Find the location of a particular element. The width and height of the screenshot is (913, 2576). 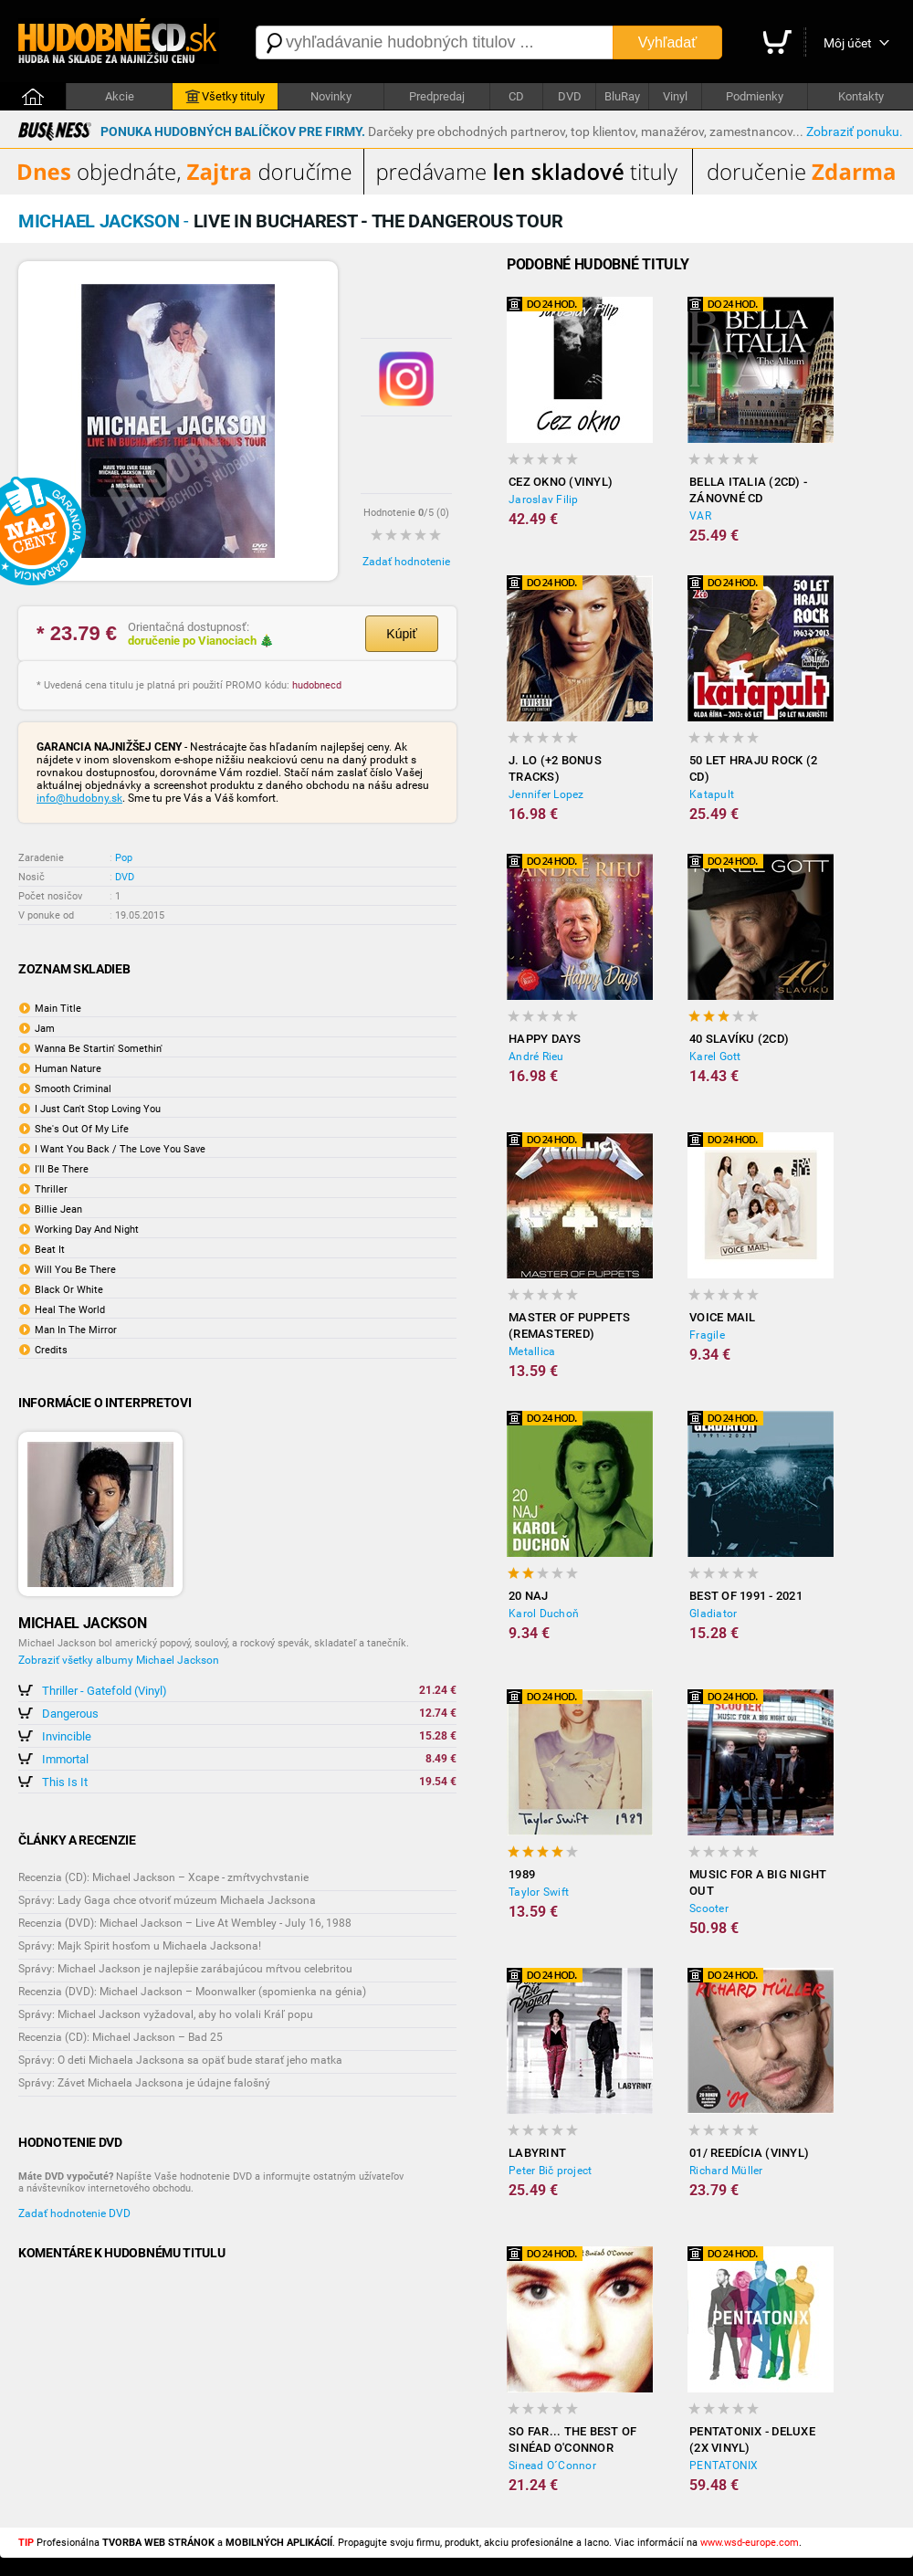

BluRay is located at coordinates (622, 96).